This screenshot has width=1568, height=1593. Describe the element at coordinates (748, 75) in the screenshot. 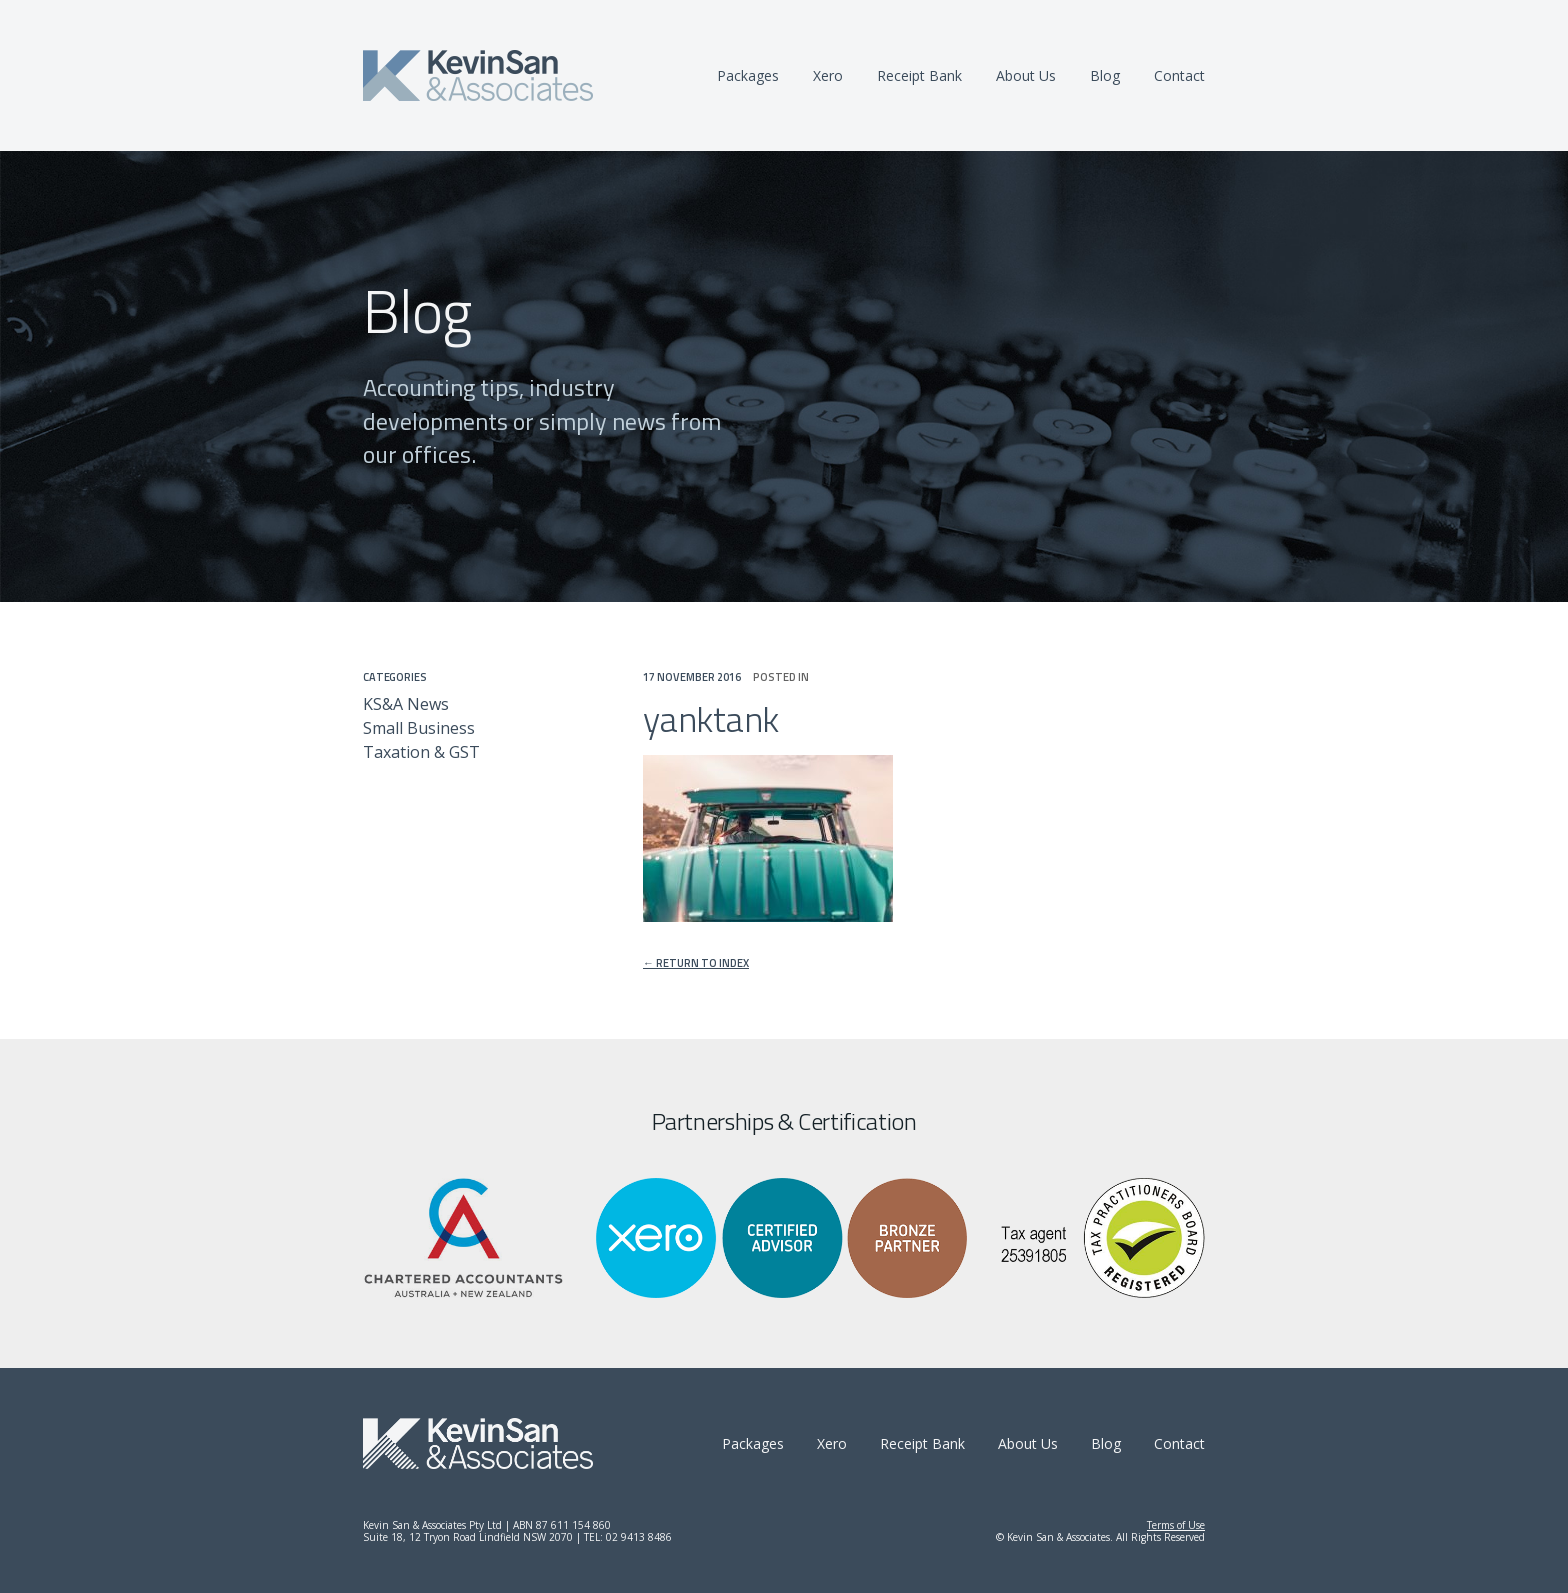

I see `Packages` at that location.